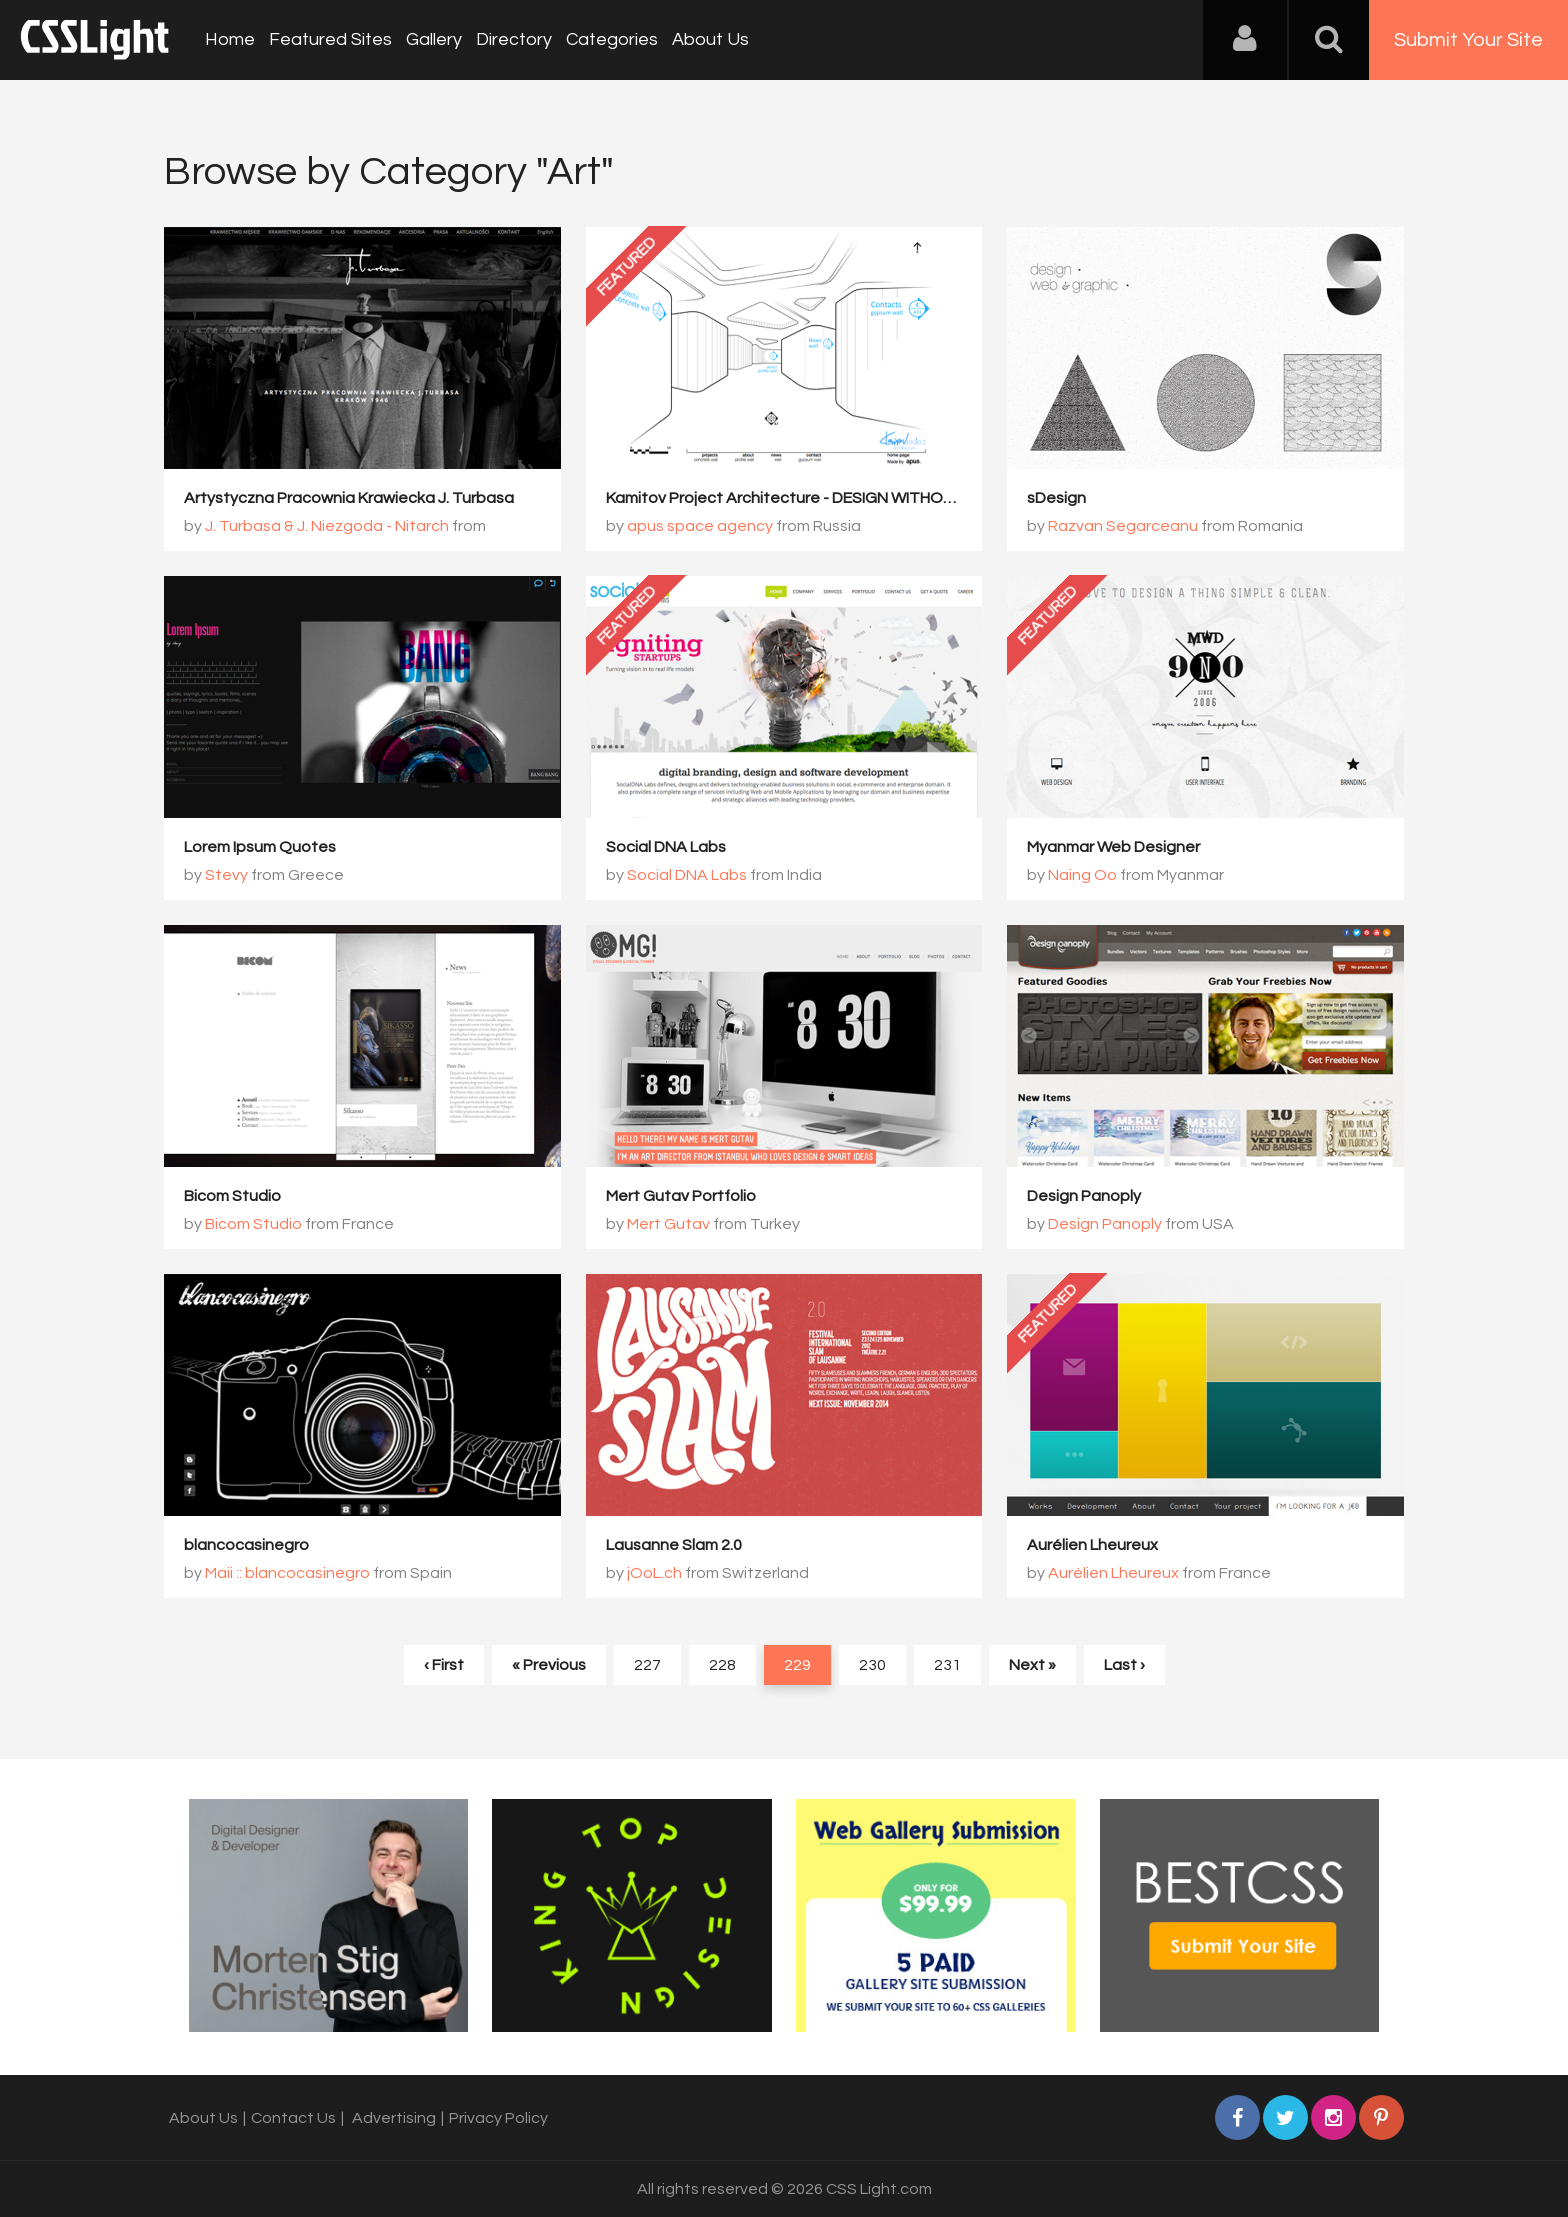 This screenshot has width=1568, height=2217. Describe the element at coordinates (722, 1665) in the screenshot. I see `228` at that location.